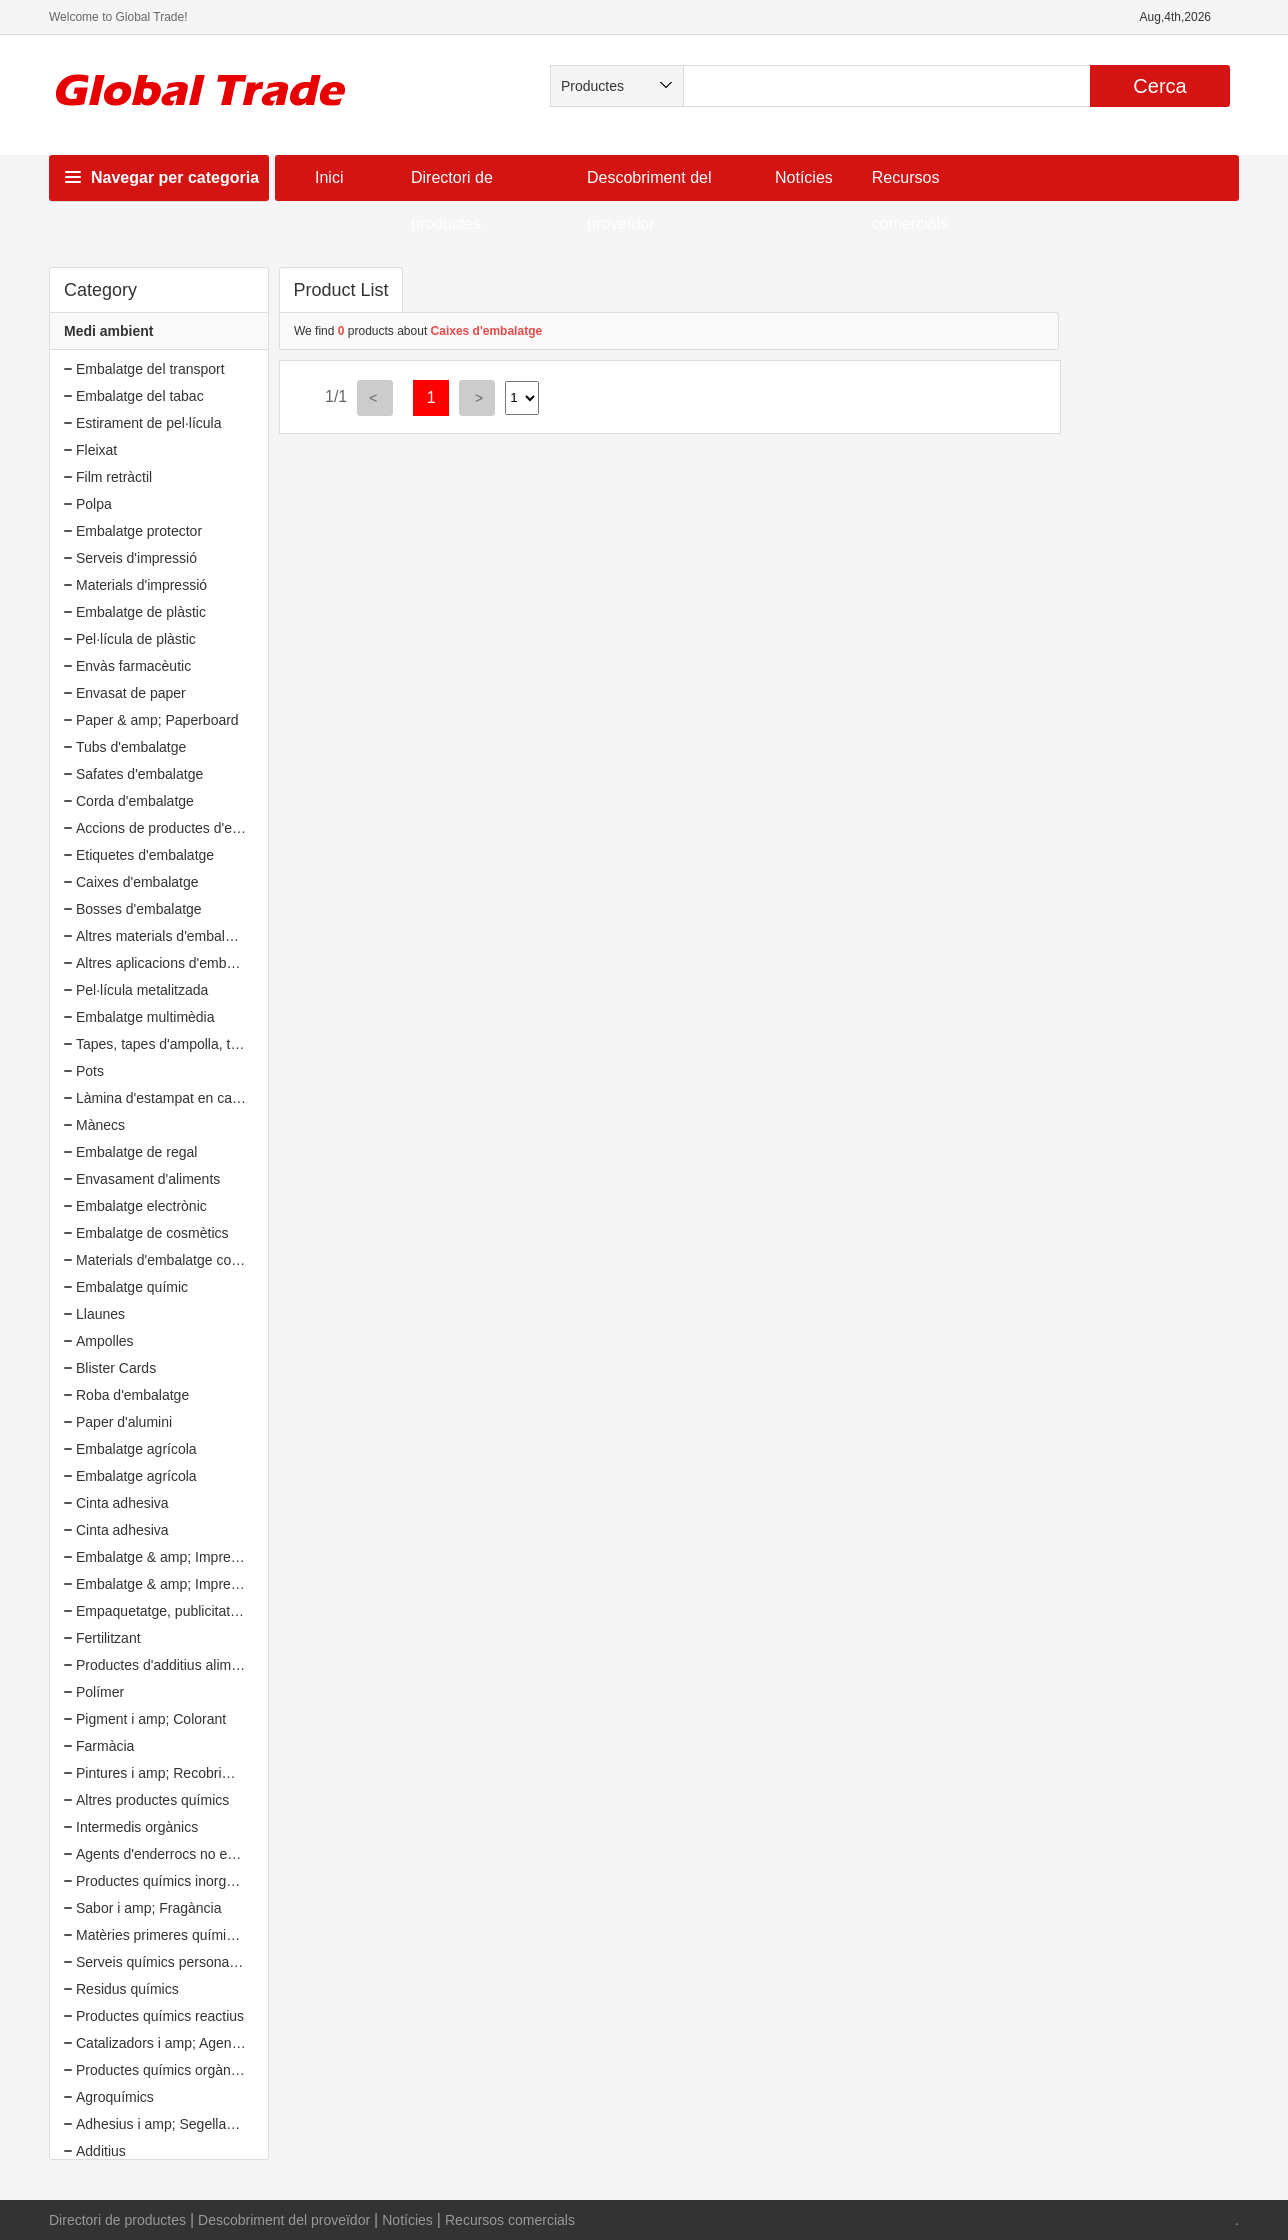 The height and width of the screenshot is (2240, 1288). Describe the element at coordinates (284, 2220) in the screenshot. I see `Descobriment del proveïdor` at that location.